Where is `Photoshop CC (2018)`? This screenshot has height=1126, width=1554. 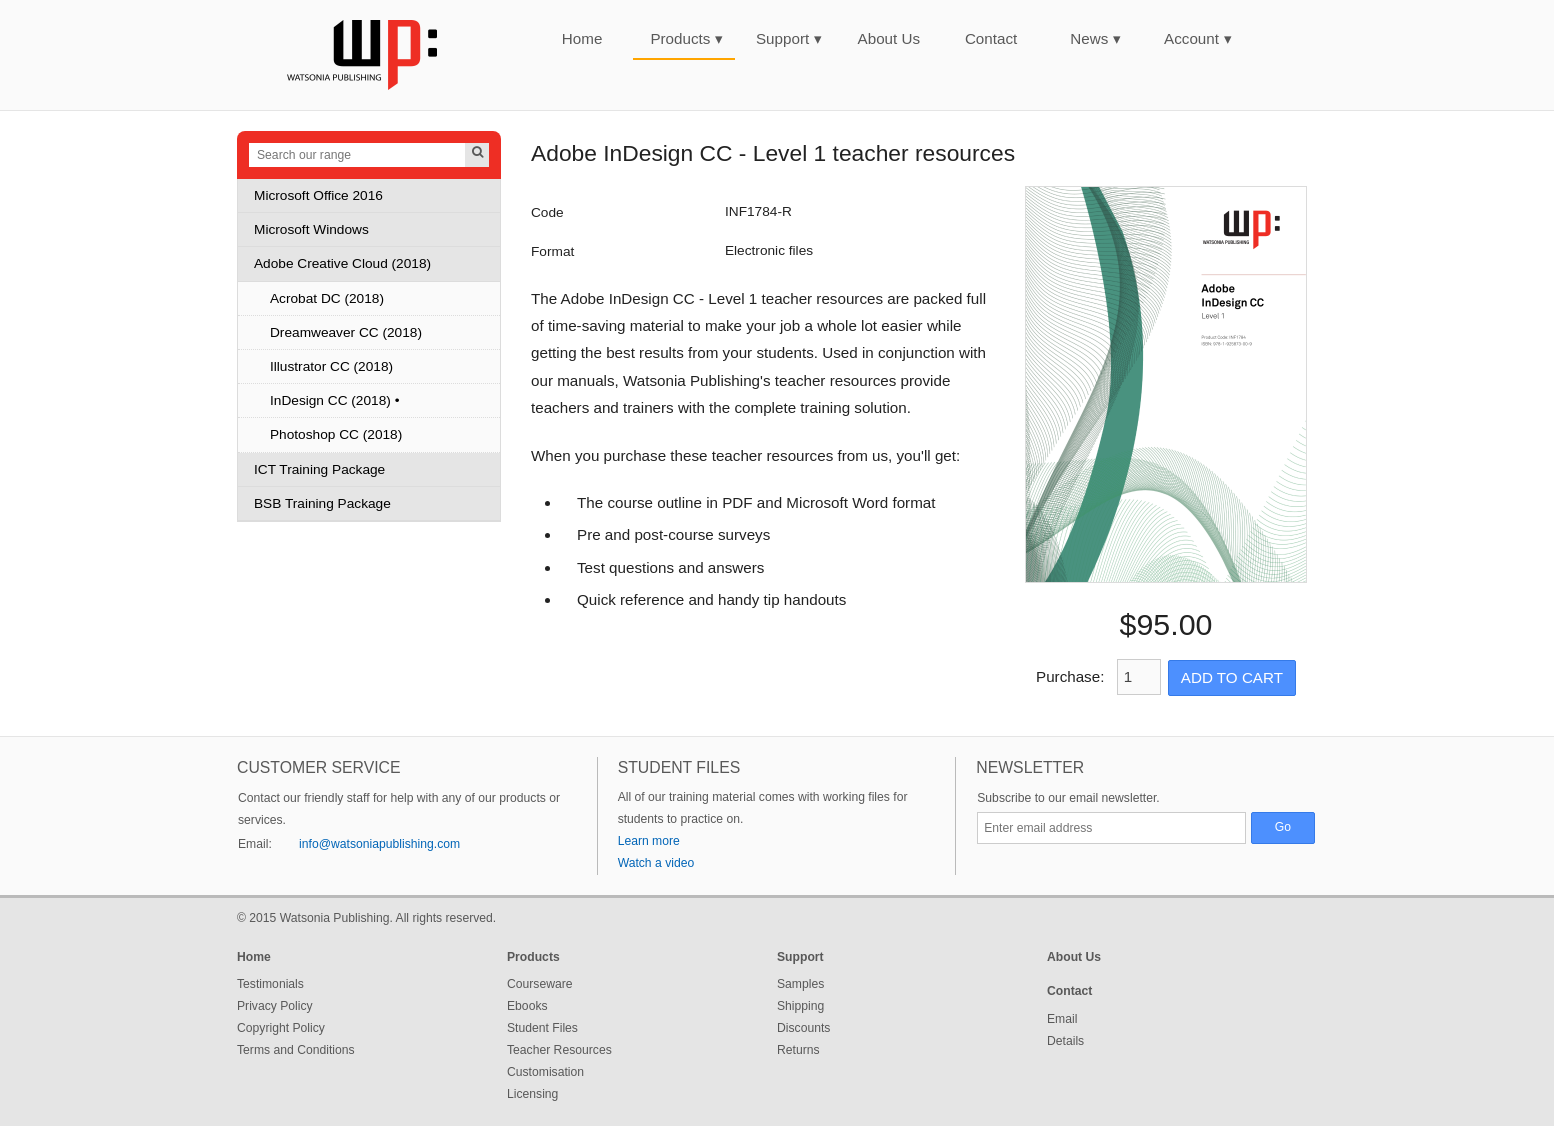 Photoshop CC (2018) is located at coordinates (336, 434).